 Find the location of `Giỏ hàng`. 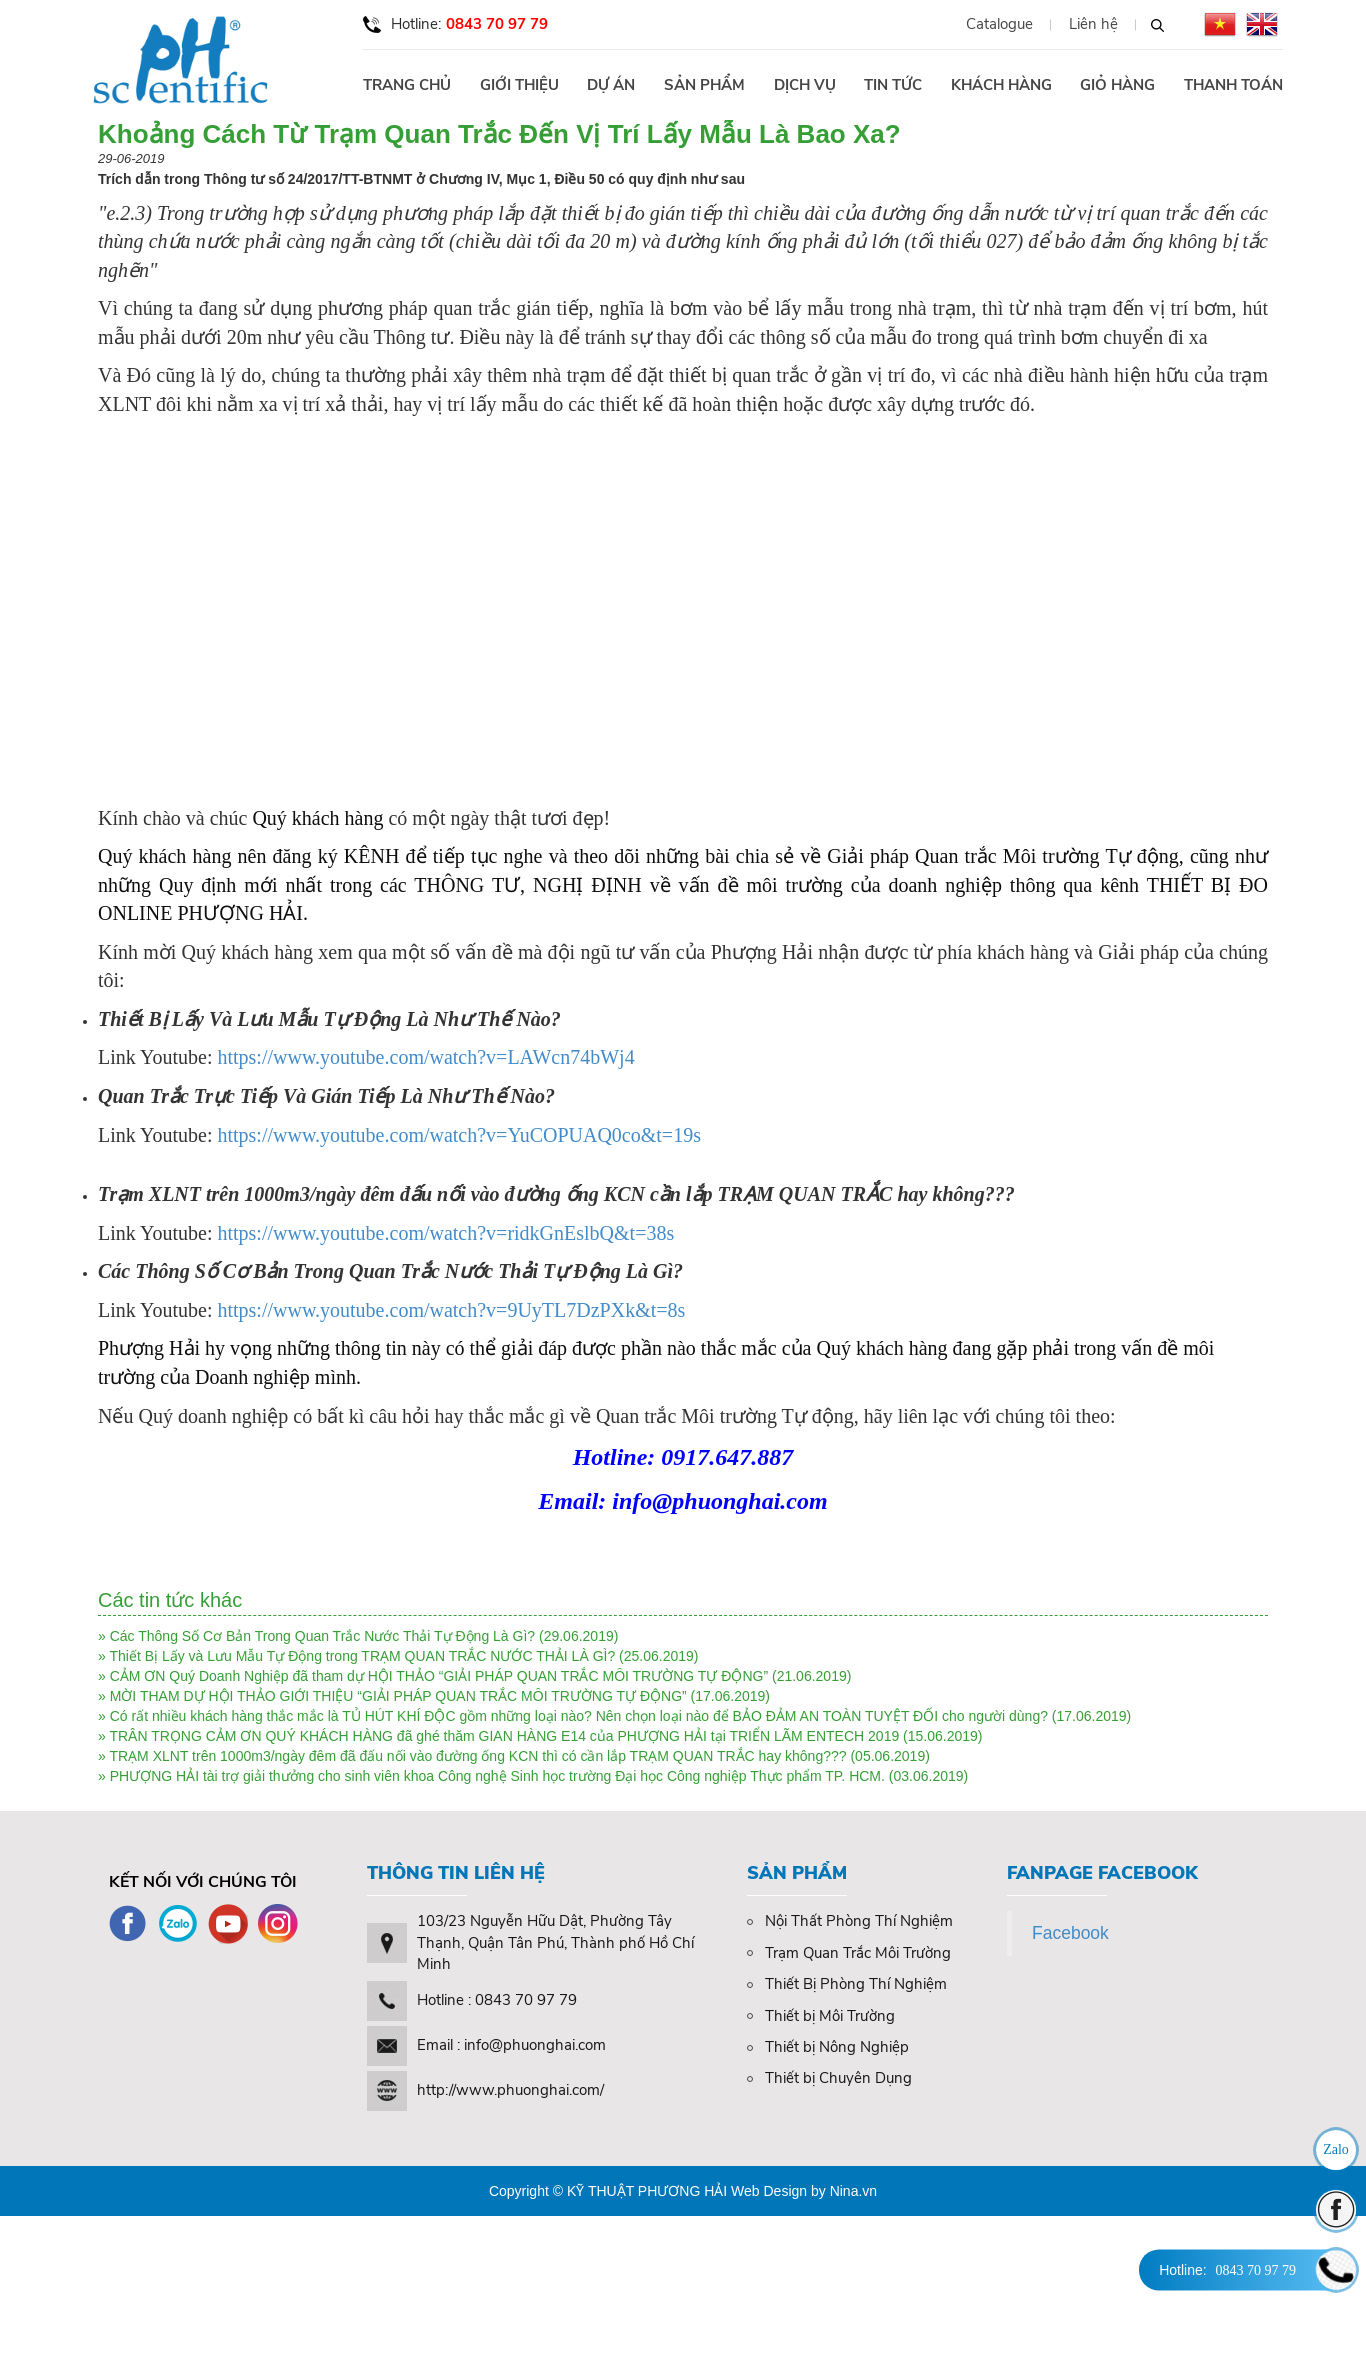

Giỏ hàng is located at coordinates (1117, 85).